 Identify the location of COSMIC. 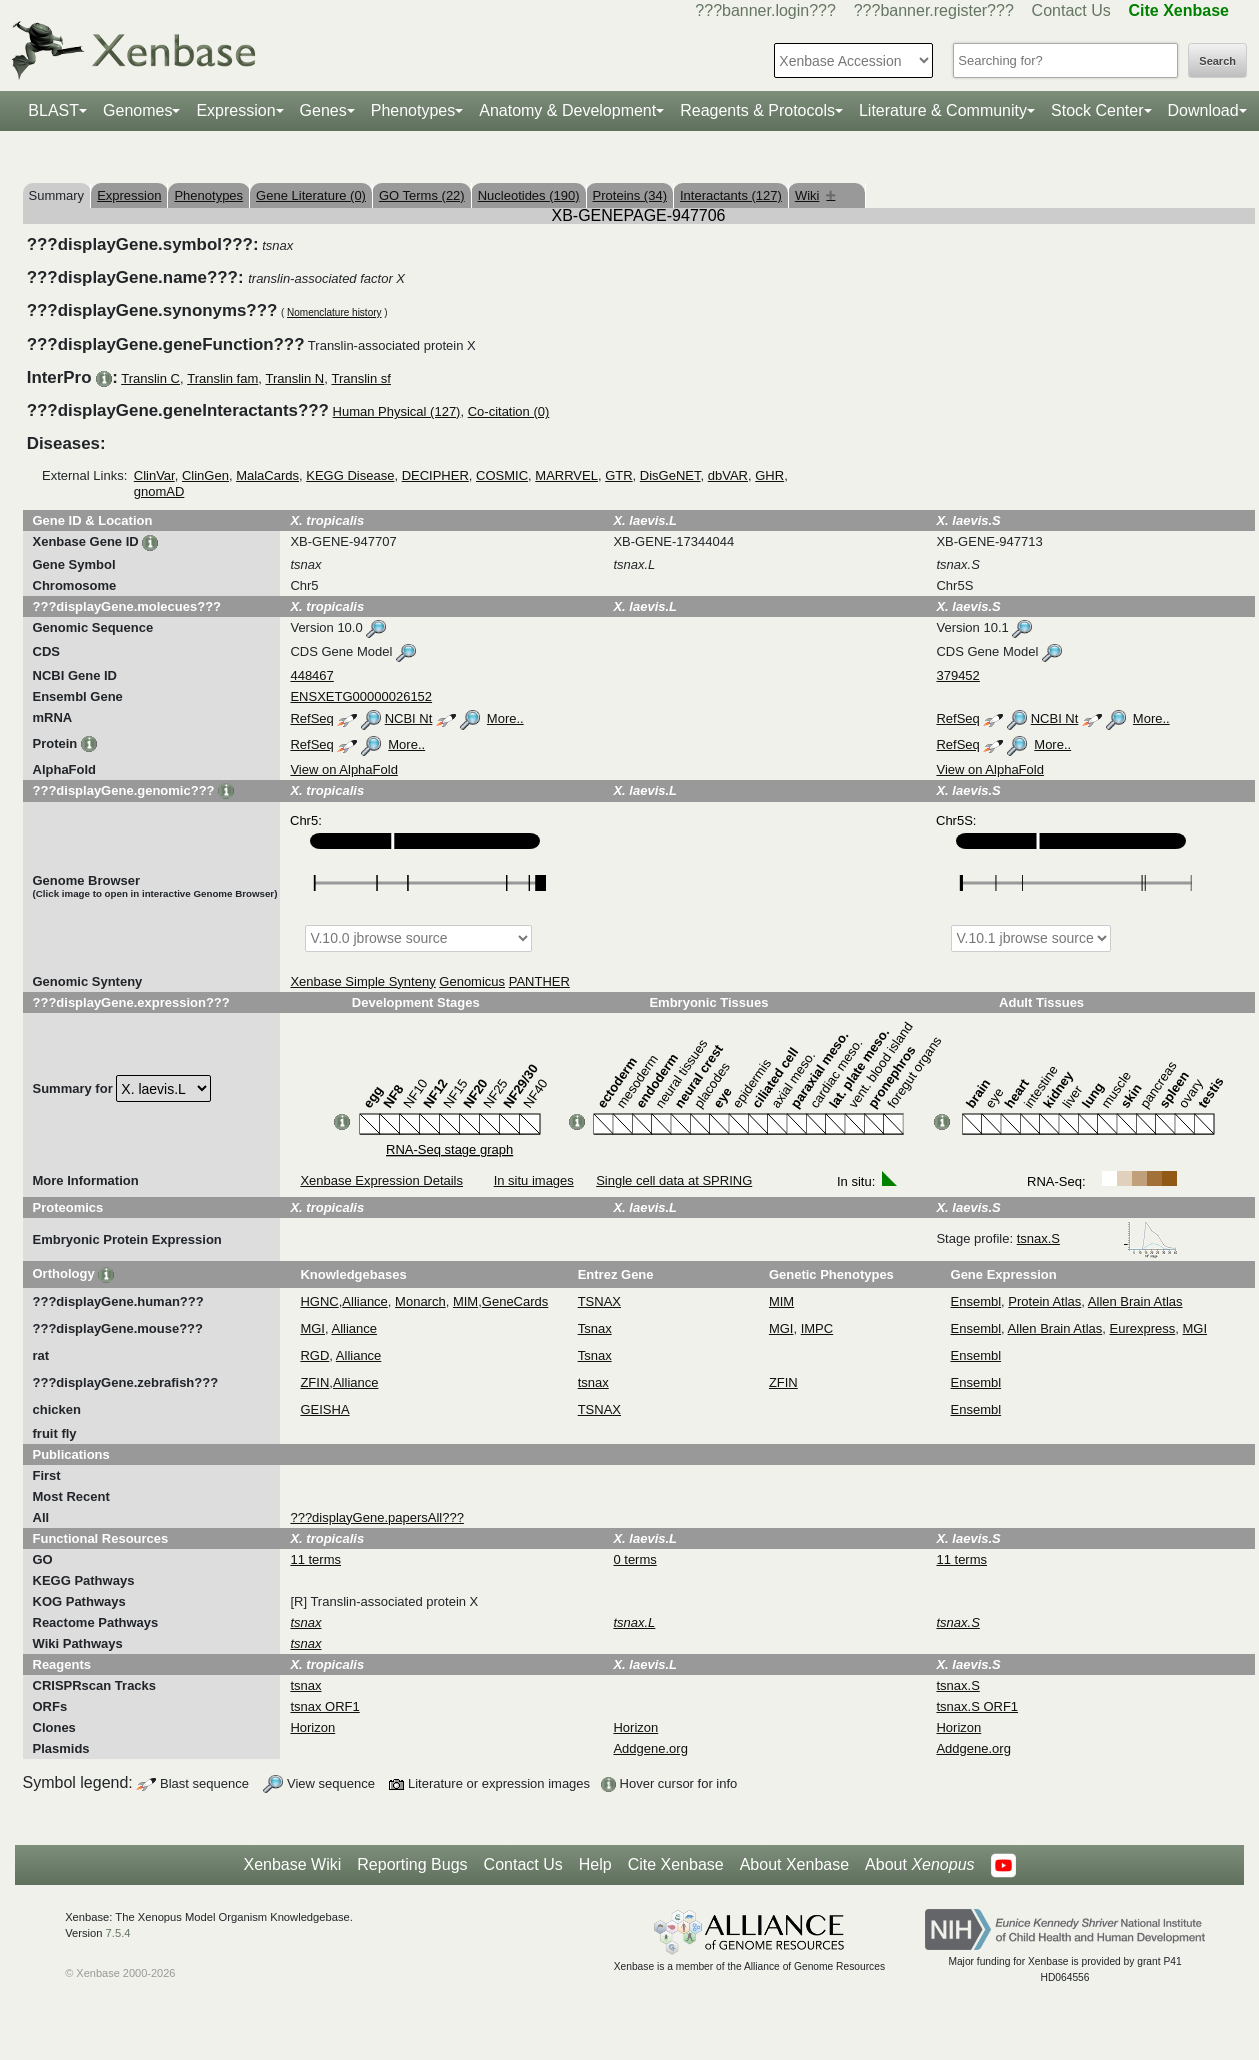
(502, 475).